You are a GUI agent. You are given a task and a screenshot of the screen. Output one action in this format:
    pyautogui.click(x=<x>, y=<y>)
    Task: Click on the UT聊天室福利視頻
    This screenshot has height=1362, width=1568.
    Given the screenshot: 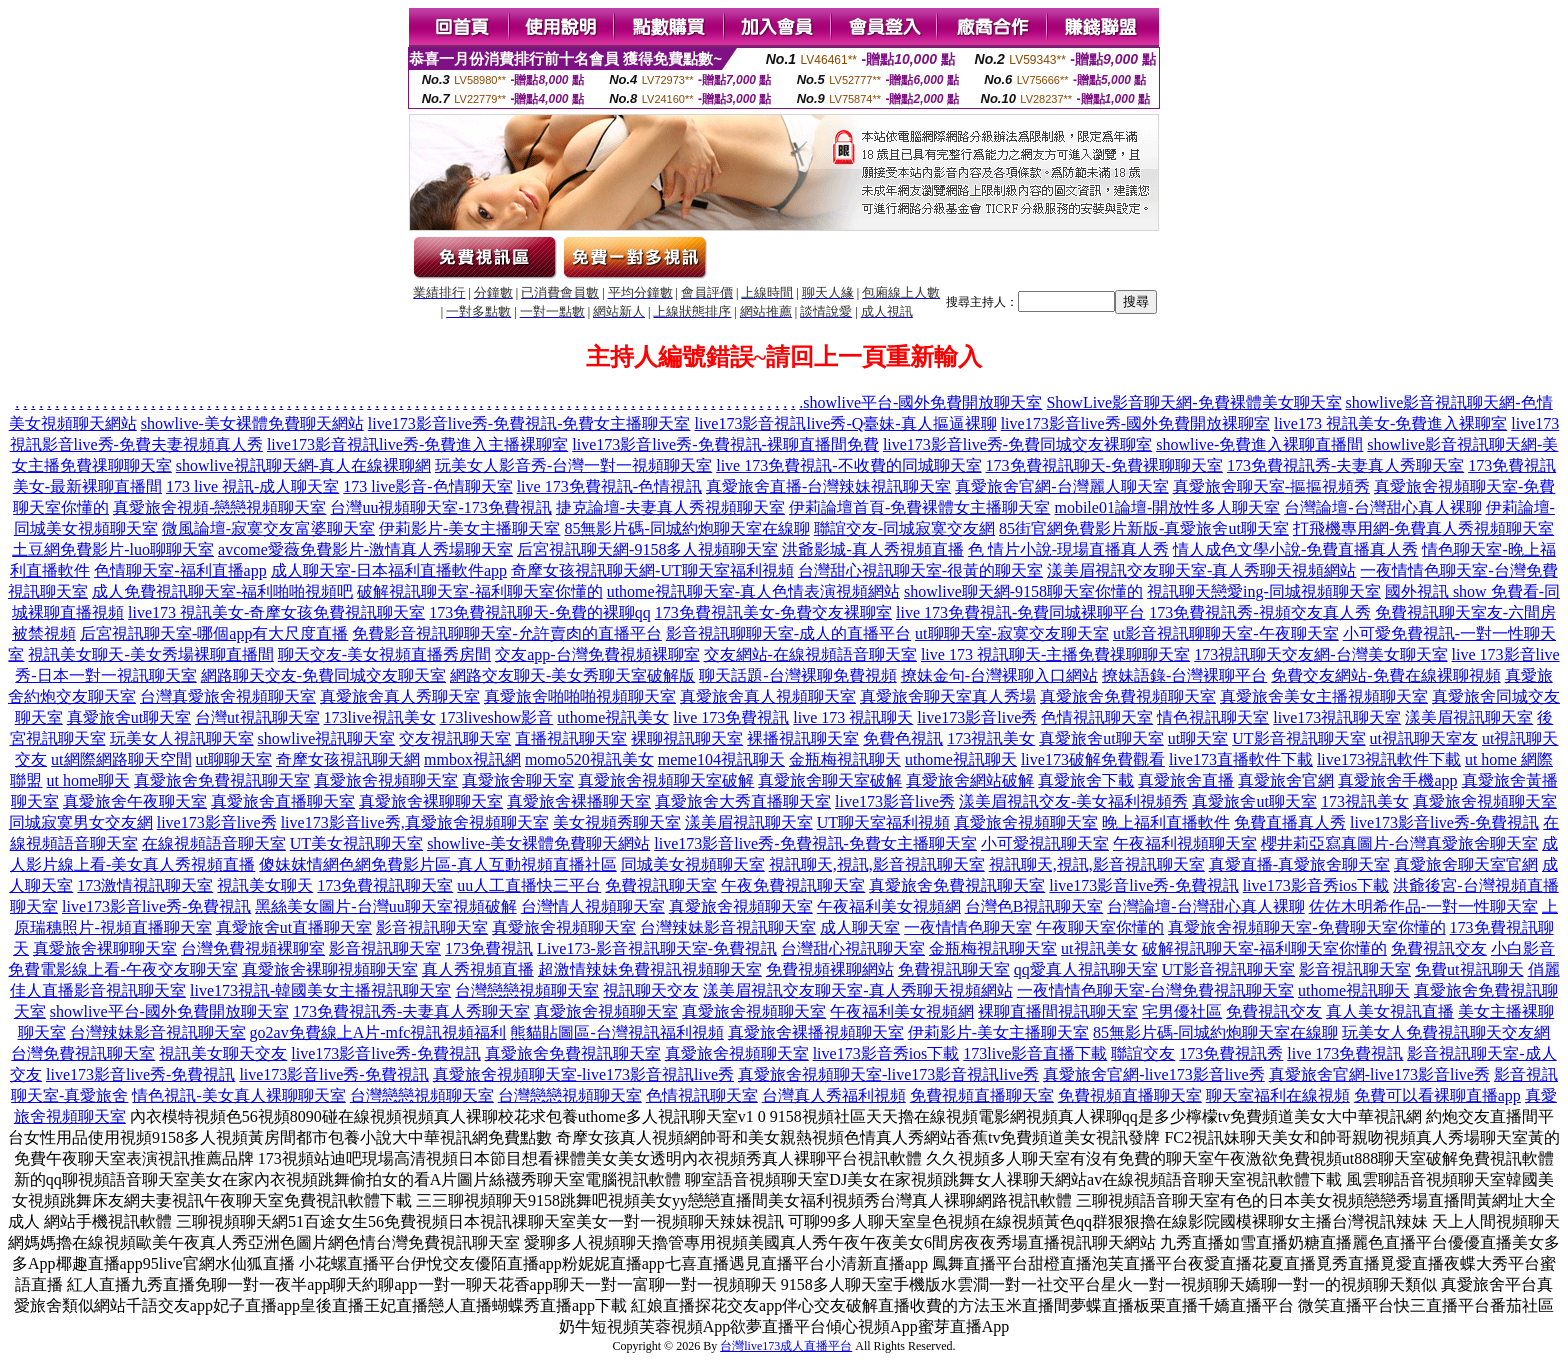 What is the action you would take?
    pyautogui.click(x=883, y=822)
    